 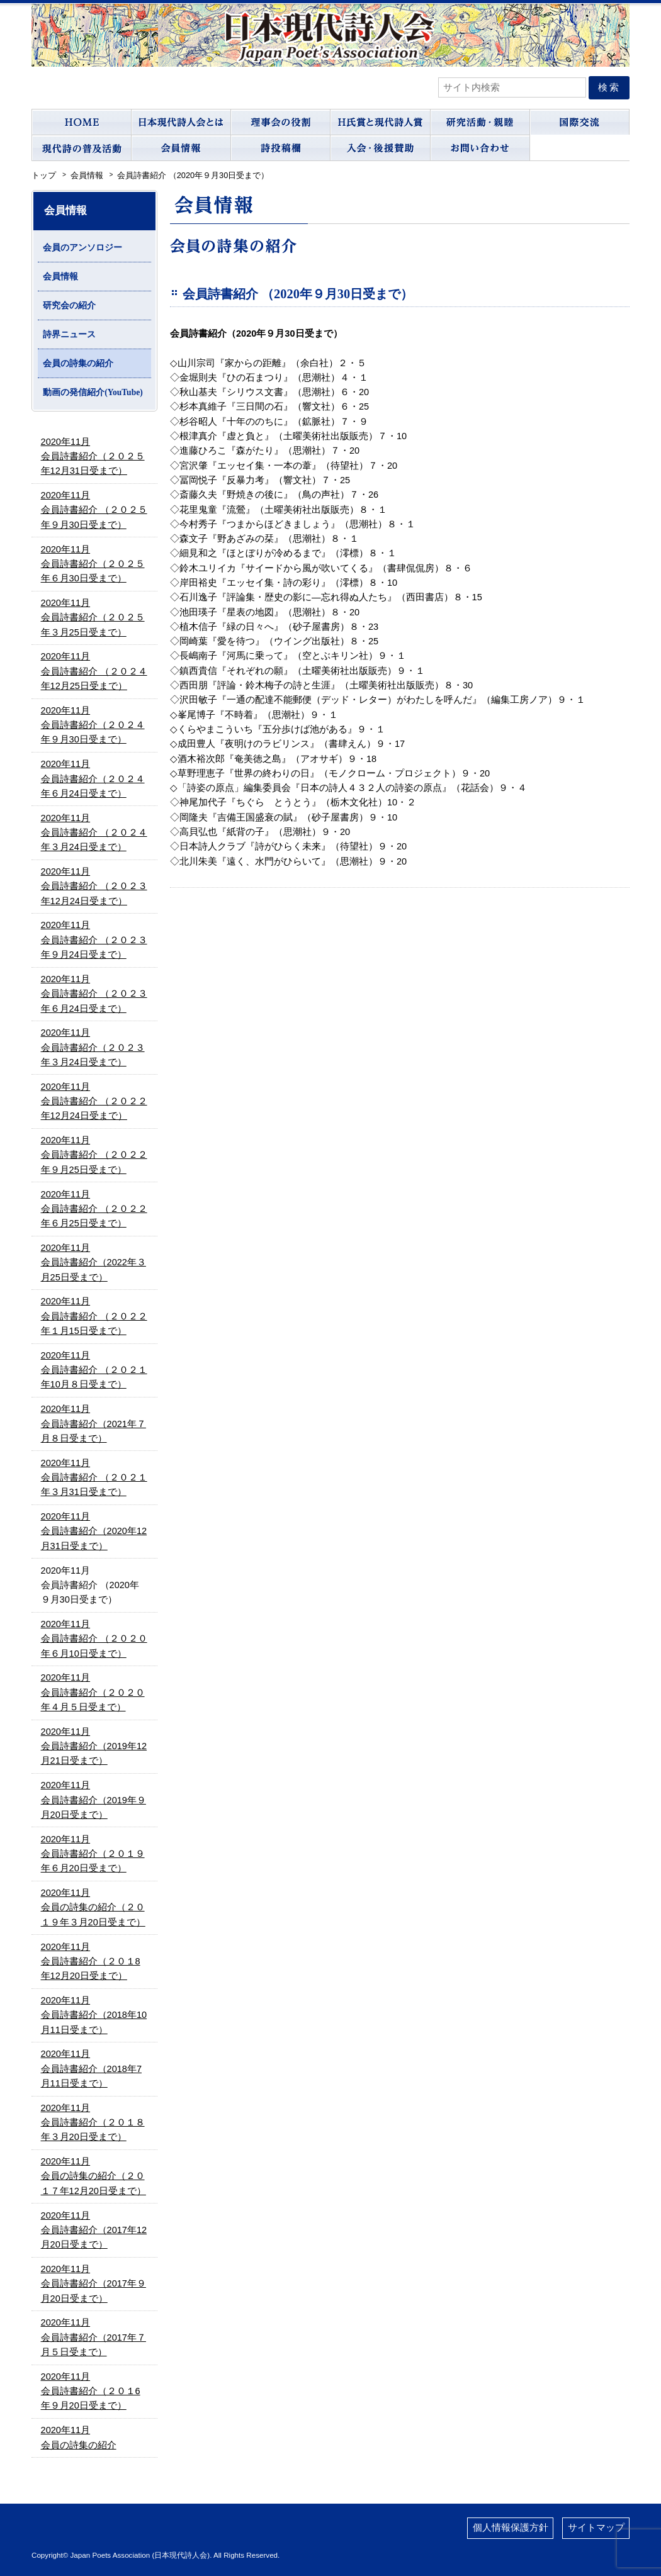 I want to click on 2020年11月会員詩書紹介（2018年7月11日受まで）, so click(x=91, y=2068).